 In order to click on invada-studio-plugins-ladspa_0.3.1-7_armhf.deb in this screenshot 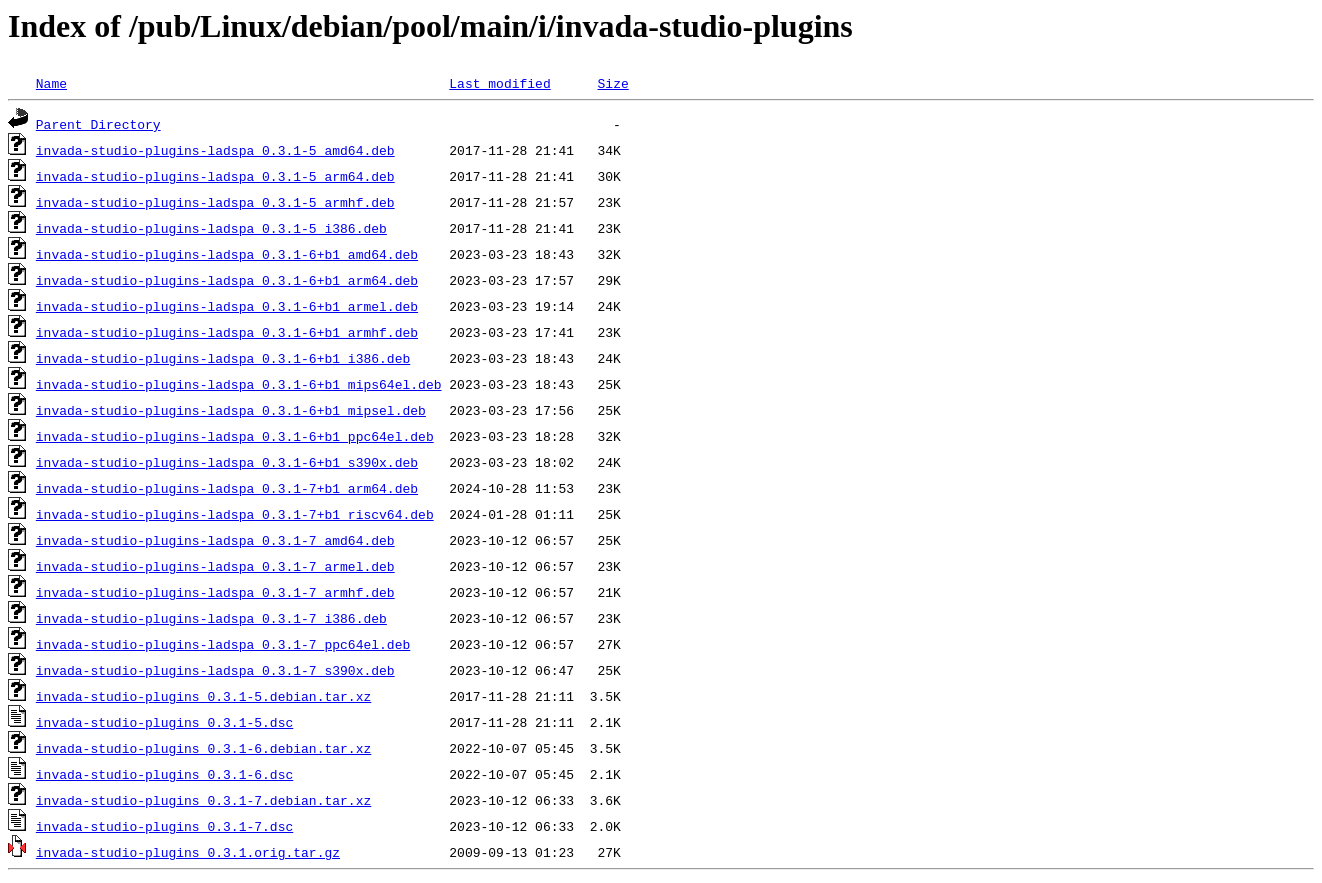, I will do `click(215, 592)`.